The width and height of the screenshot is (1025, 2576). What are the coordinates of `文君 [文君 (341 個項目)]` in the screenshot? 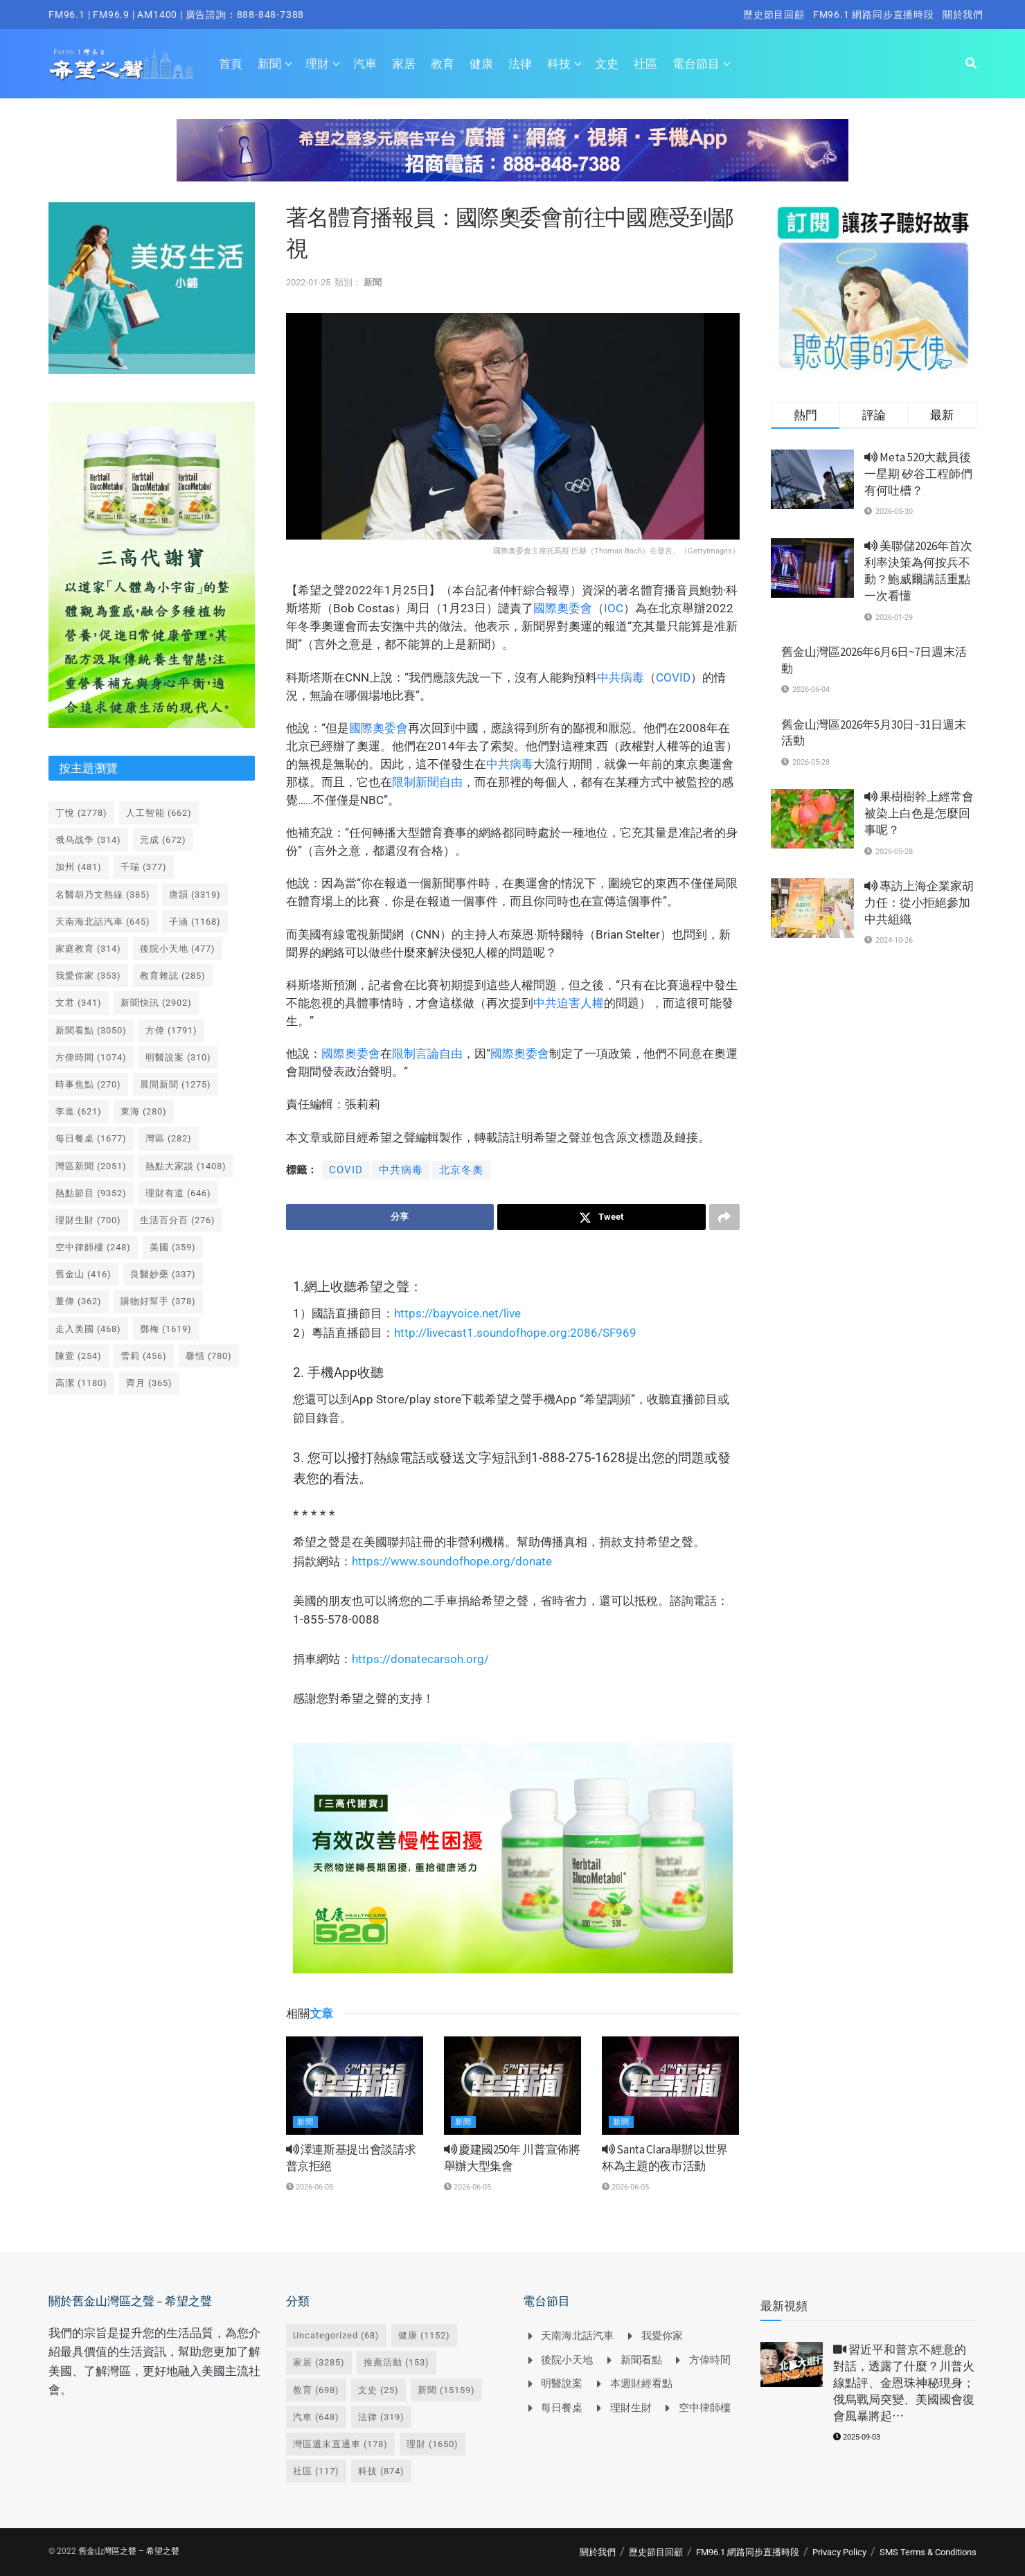 It's located at (78, 1002).